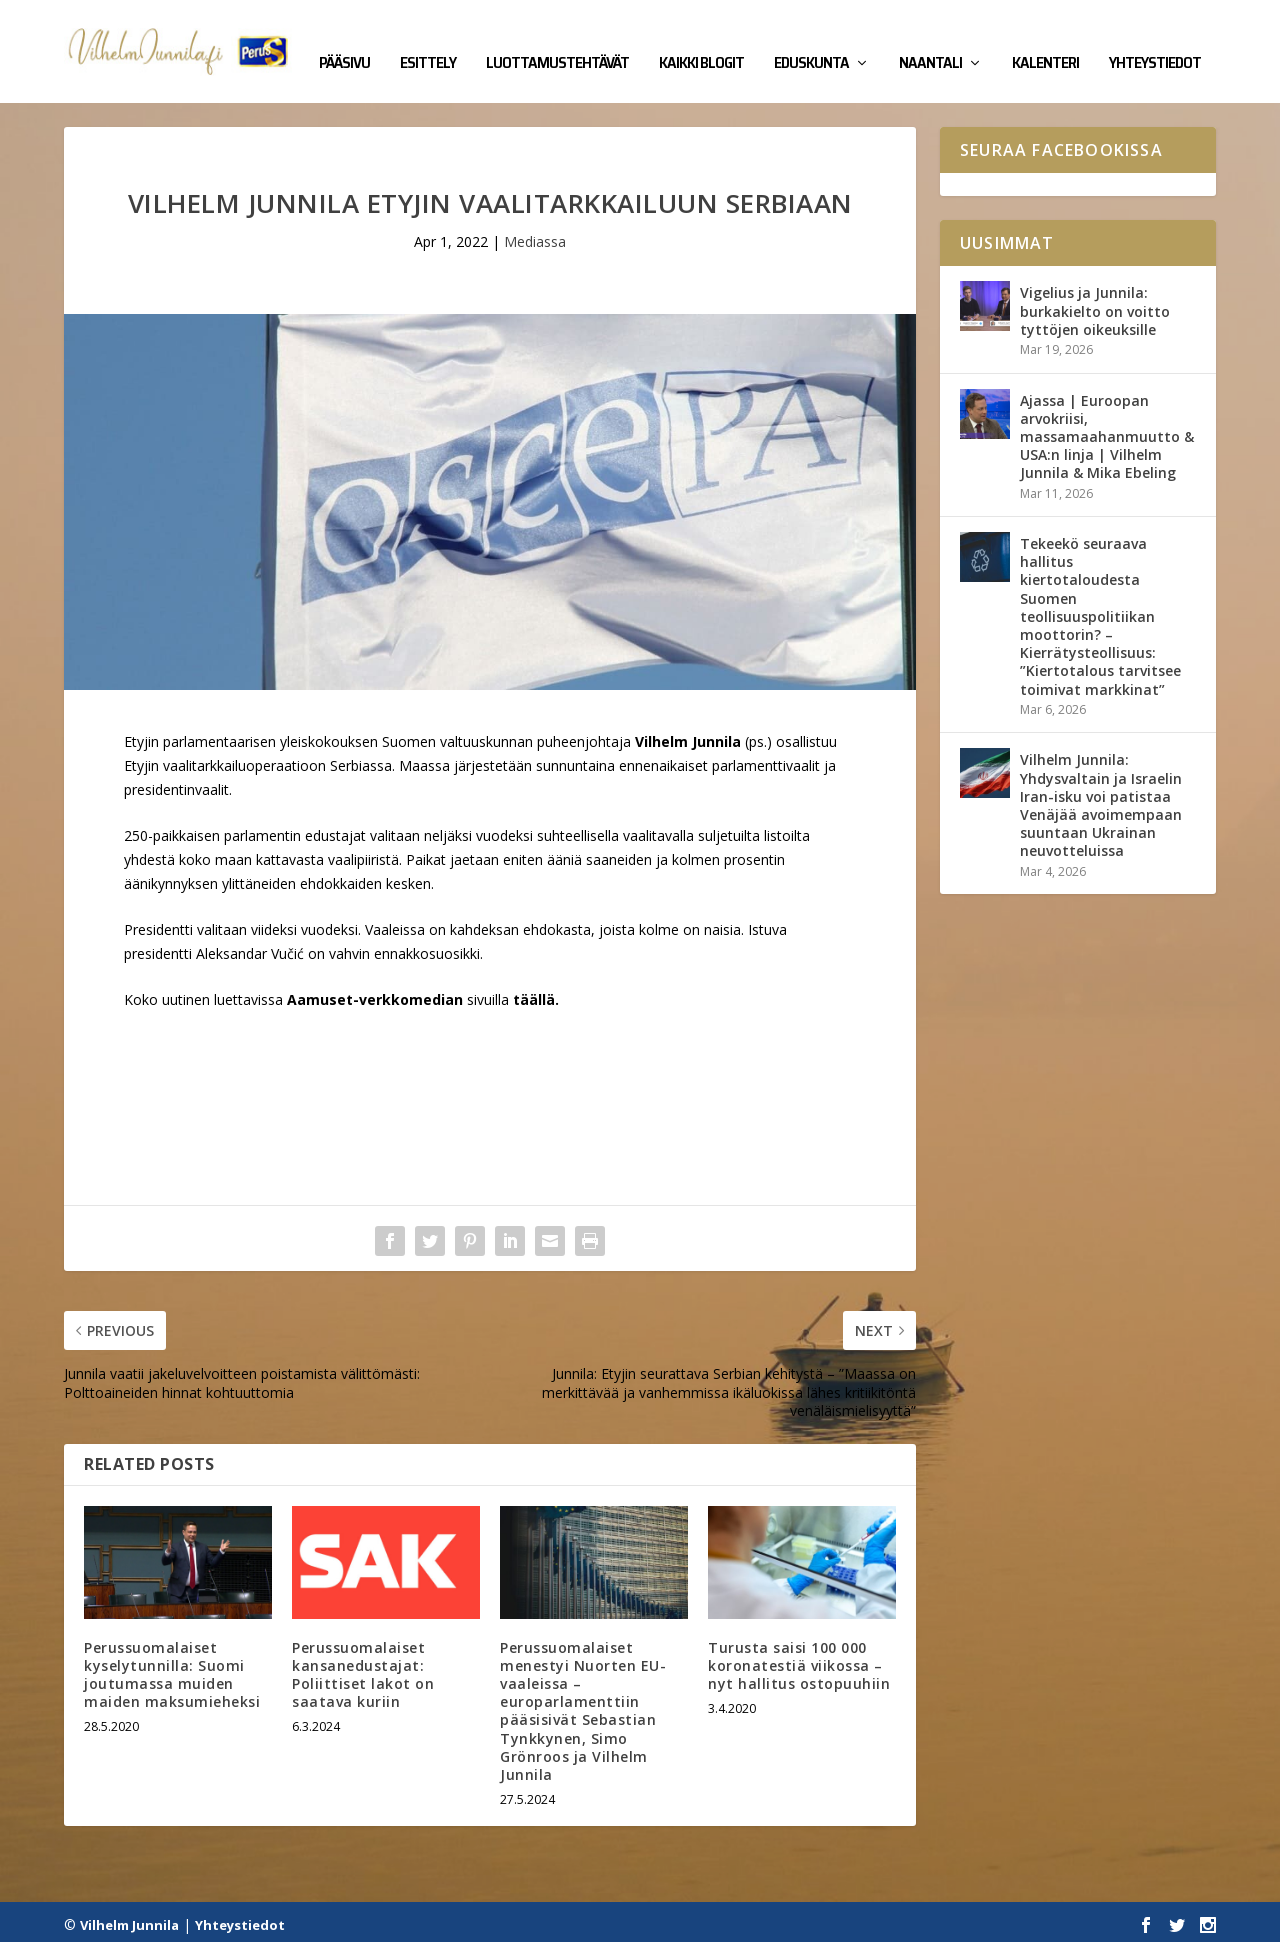 Image resolution: width=1280 pixels, height=1942 pixels. What do you see at coordinates (363, 1668) in the screenshot?
I see `Perussuomalaiset kansanedustajat: Poliittiset lakot on saatava kuriin` at bounding box center [363, 1668].